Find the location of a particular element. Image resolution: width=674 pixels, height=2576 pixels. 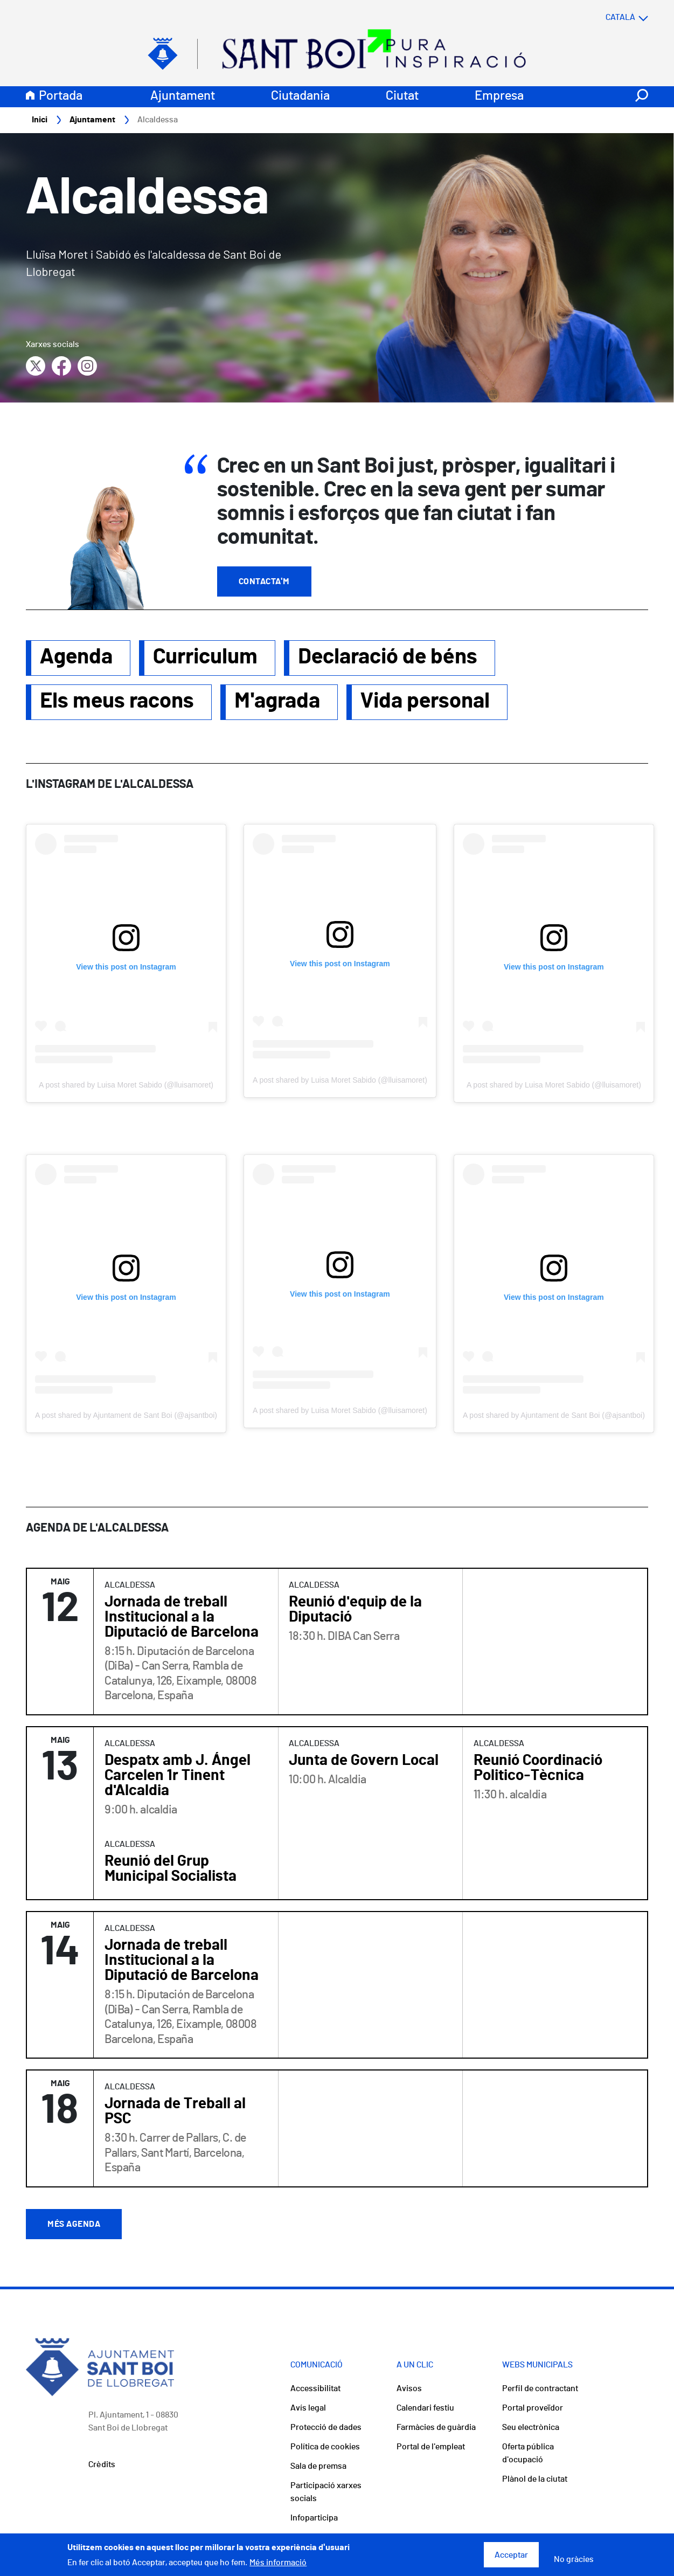

Farmàcies de guàrdia is located at coordinates (436, 2427).